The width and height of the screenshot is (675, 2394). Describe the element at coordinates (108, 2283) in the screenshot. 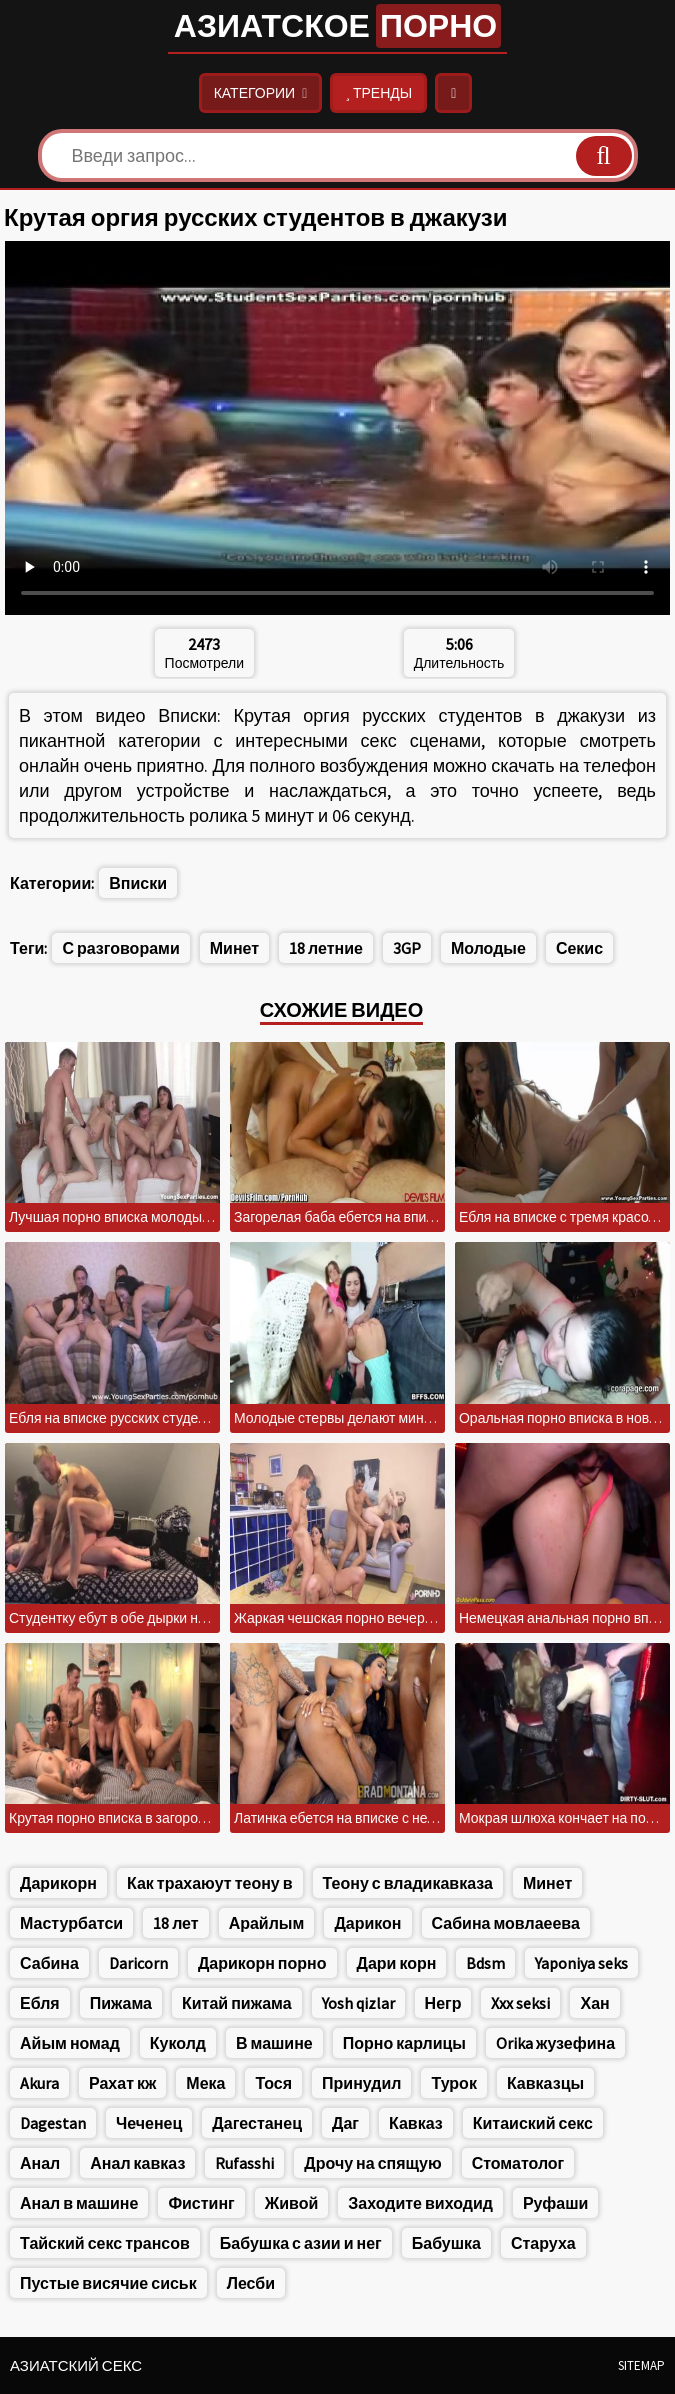

I see `Пустые висячие сиськ` at that location.